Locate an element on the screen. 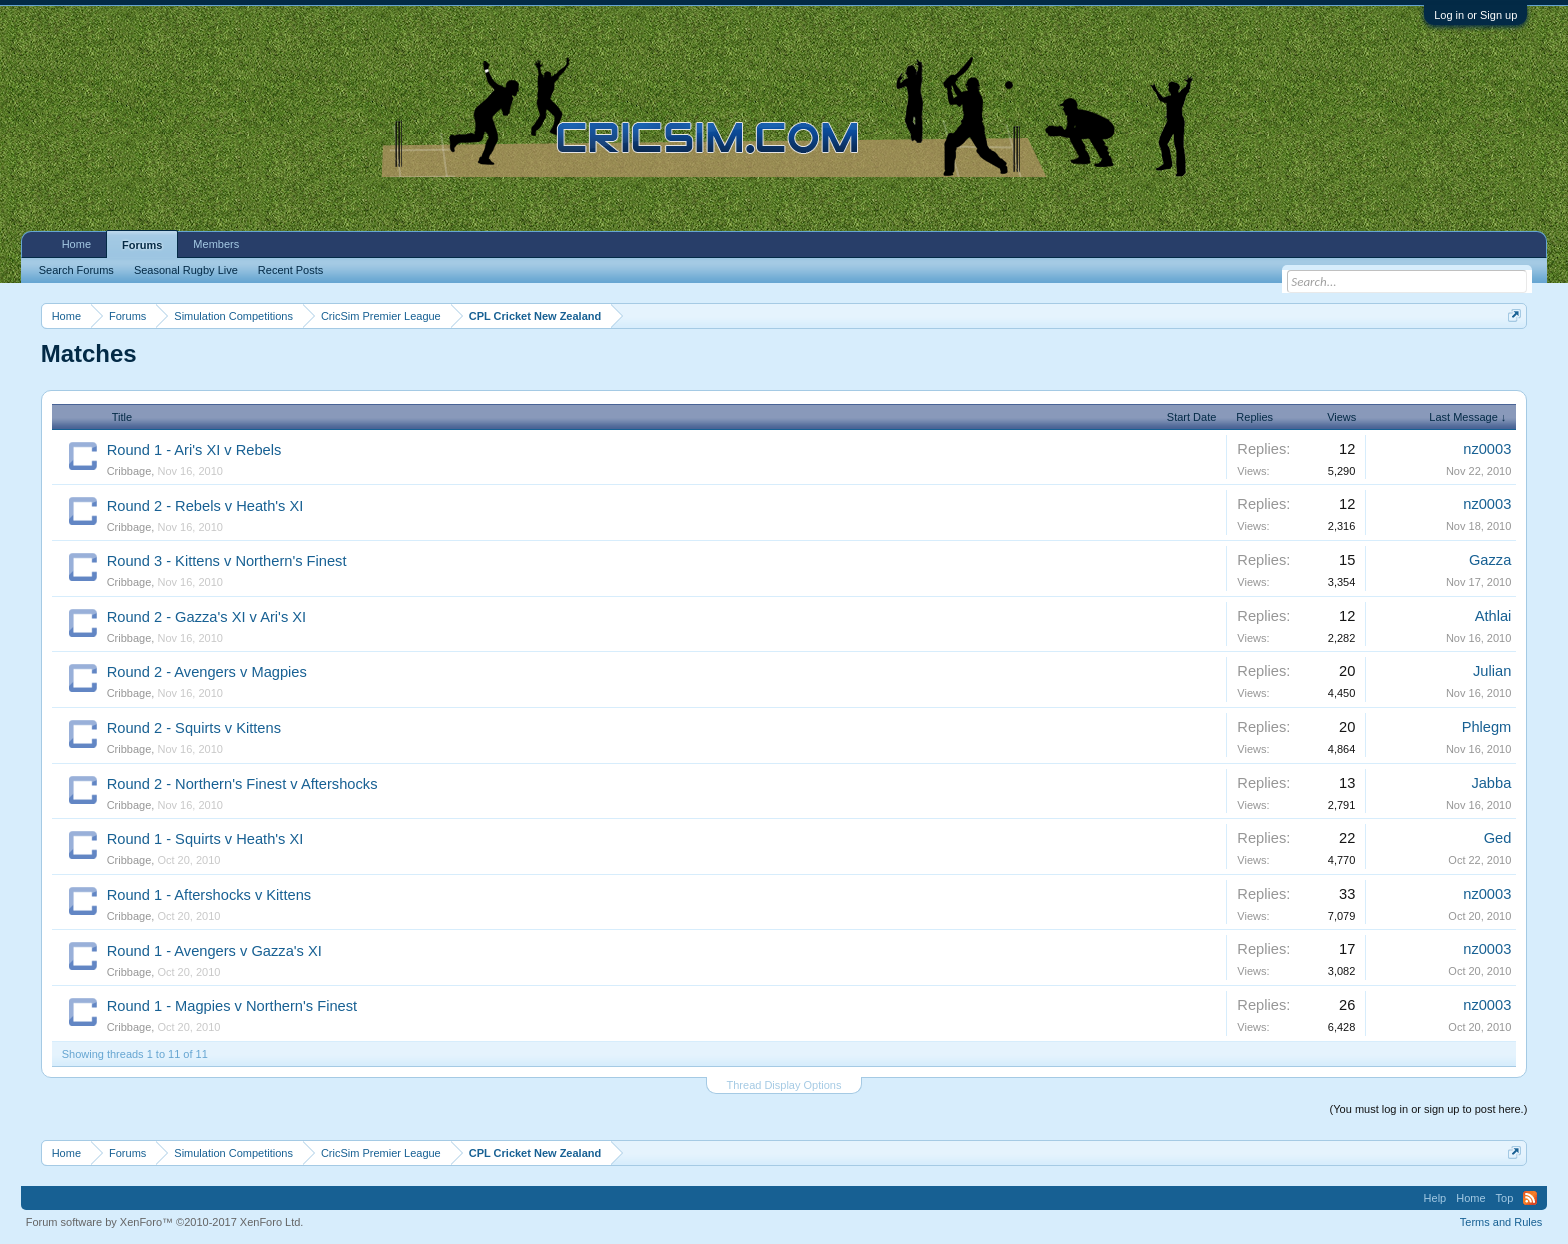  Cribbage is located at coordinates (129, 471).